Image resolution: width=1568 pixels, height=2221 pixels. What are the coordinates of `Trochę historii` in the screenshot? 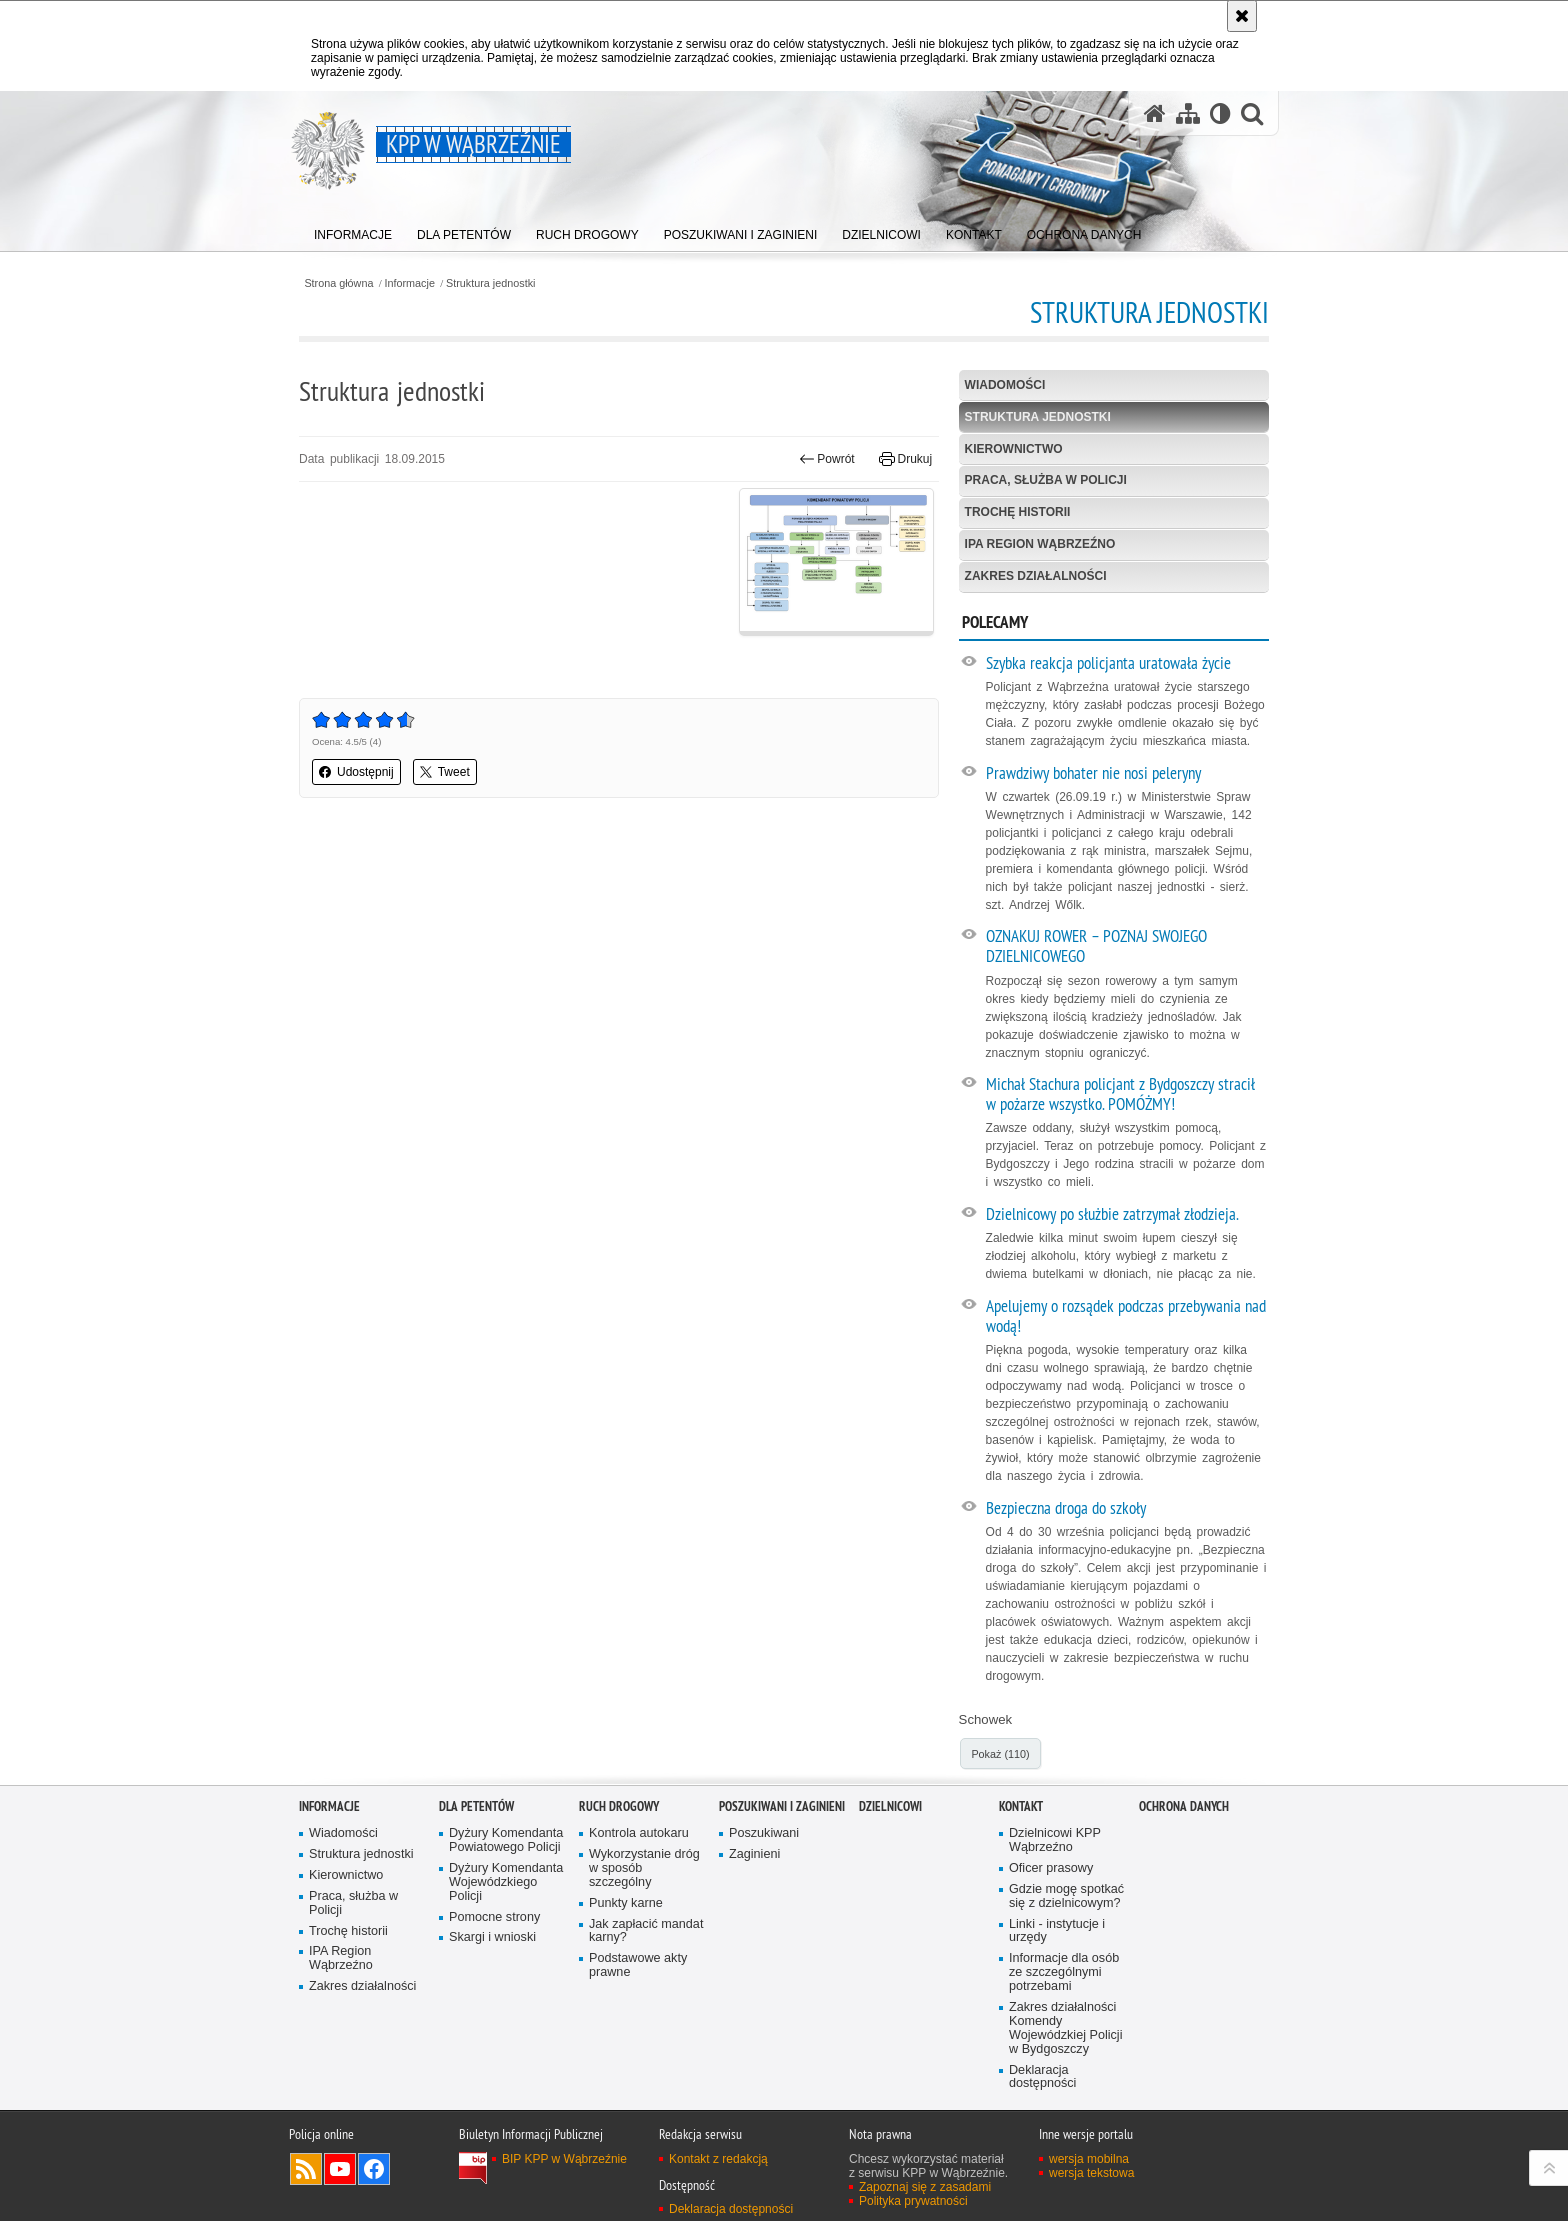 It's located at (1018, 512).